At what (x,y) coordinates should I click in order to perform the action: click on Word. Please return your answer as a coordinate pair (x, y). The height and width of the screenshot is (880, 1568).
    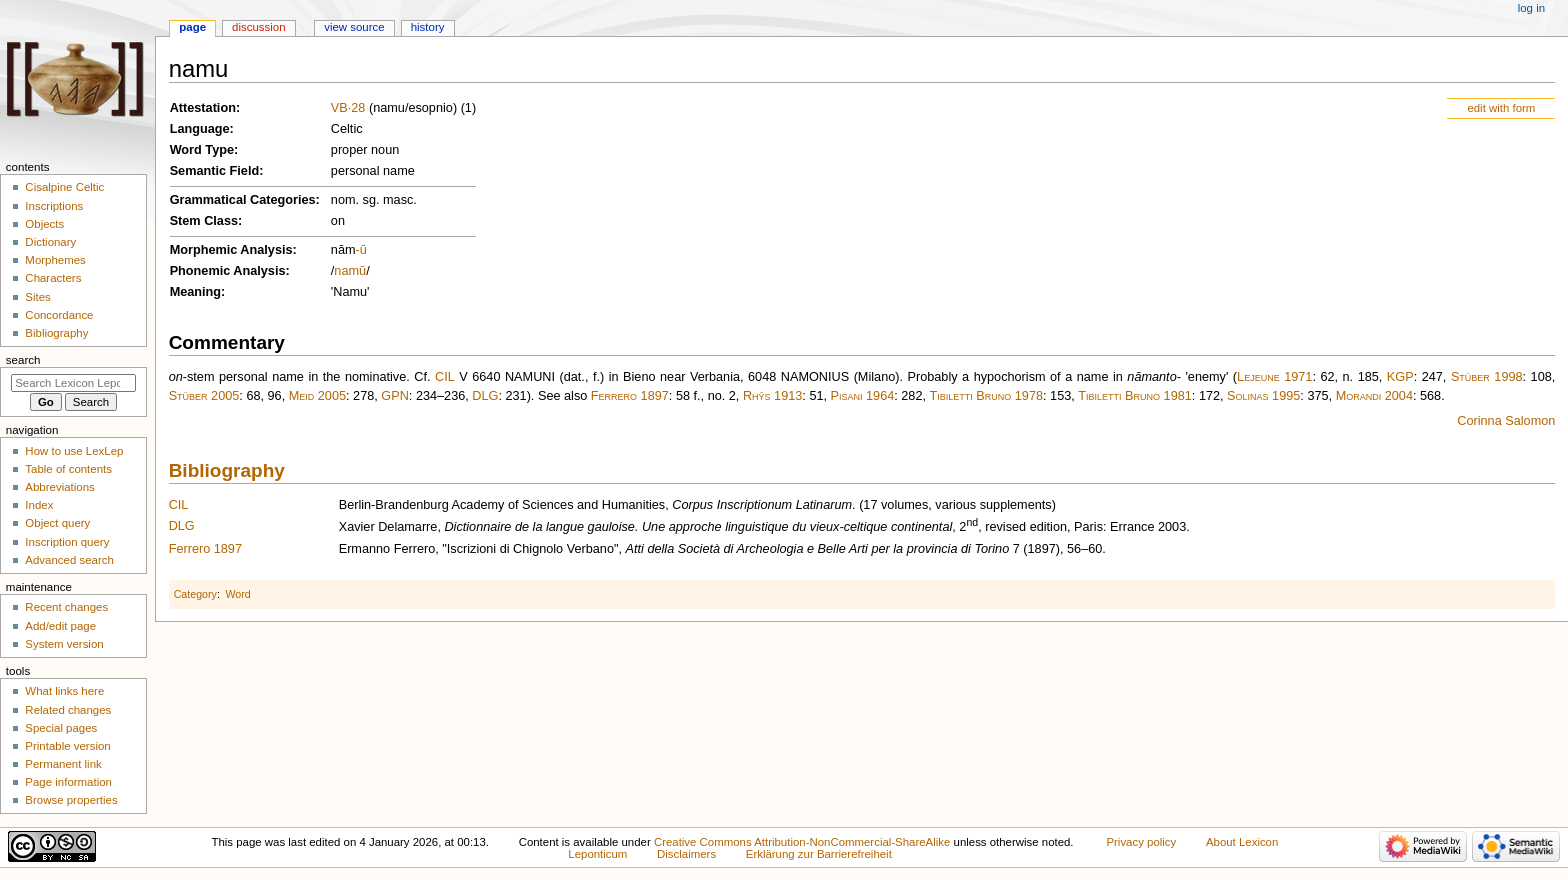
    Looking at the image, I should click on (237, 594).